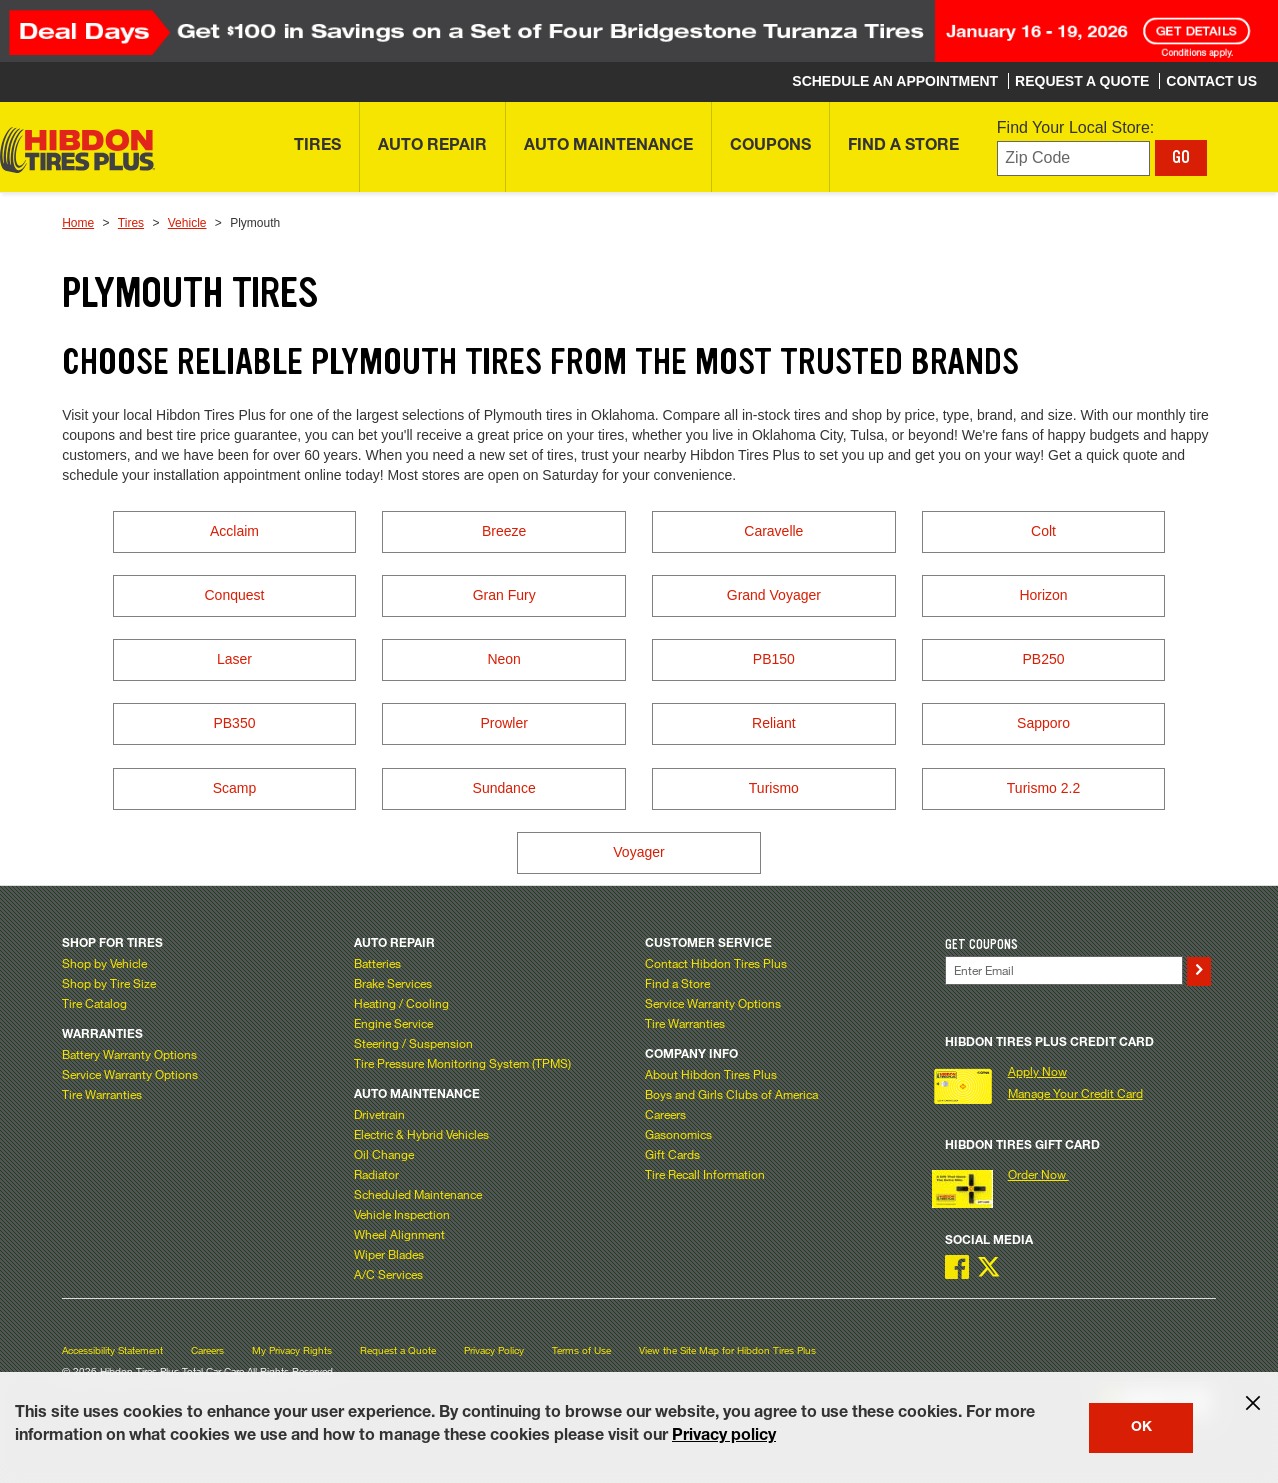 The image size is (1278, 1483). Describe the element at coordinates (402, 1214) in the screenshot. I see `Vehicle Inspection` at that location.